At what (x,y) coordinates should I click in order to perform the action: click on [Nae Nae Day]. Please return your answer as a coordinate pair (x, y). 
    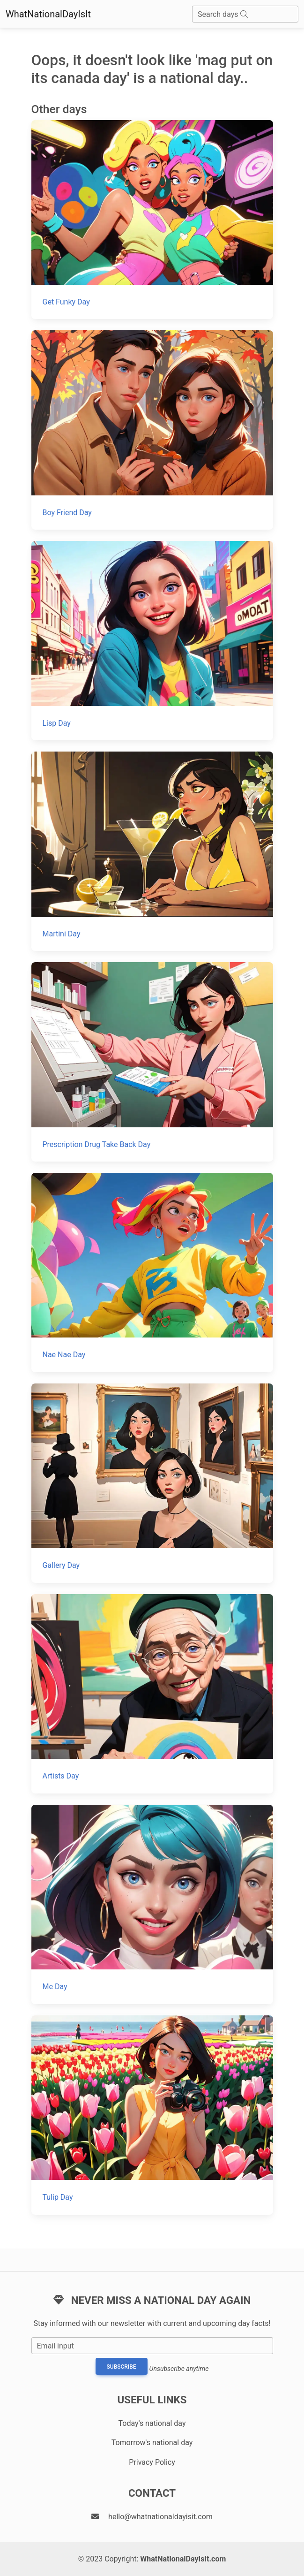
    Looking at the image, I should click on (152, 1272).